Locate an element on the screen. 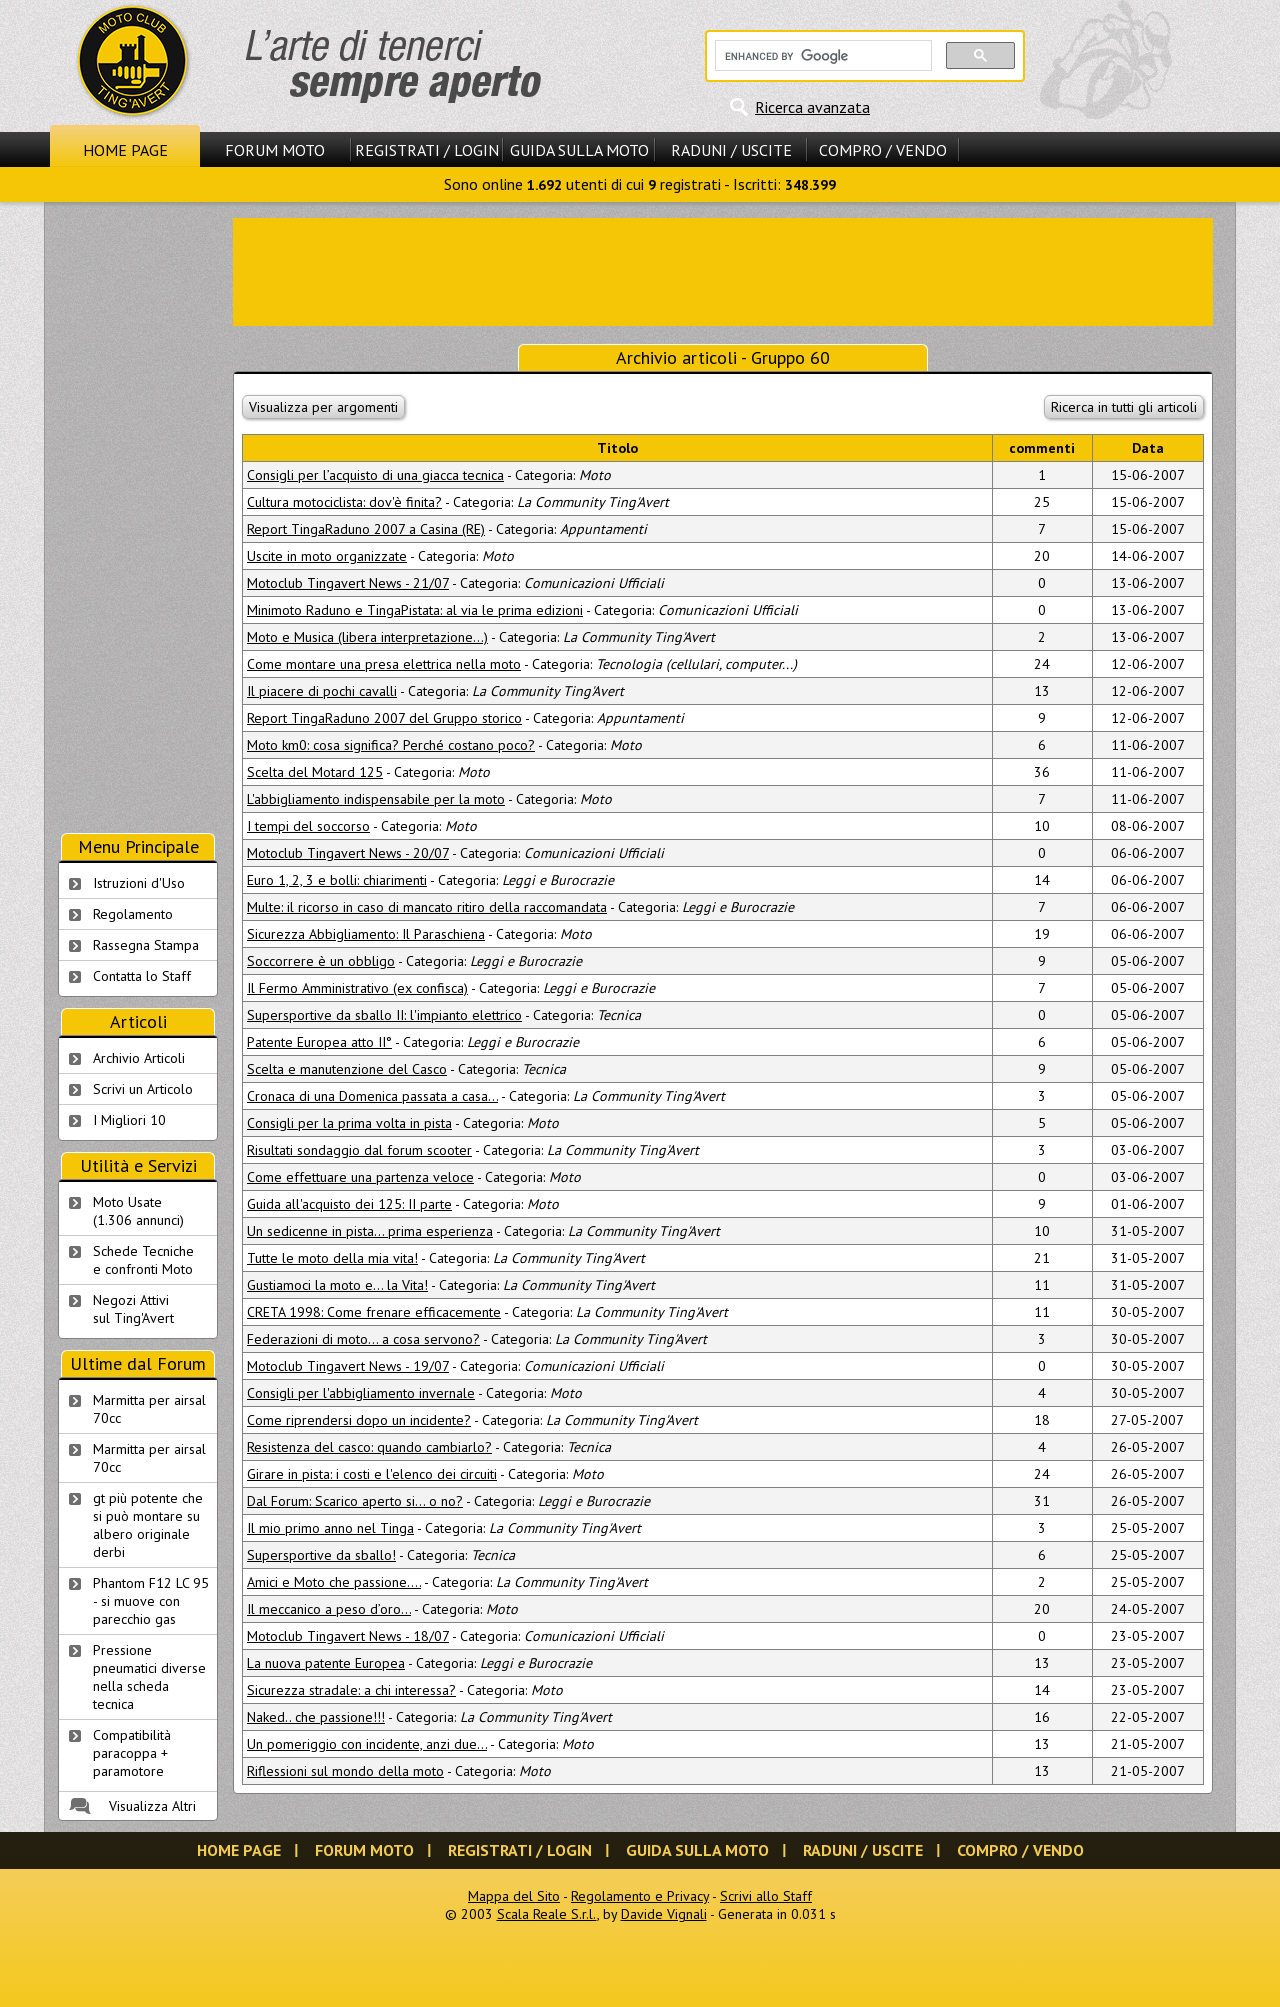  Registrati / Login is located at coordinates (427, 150).